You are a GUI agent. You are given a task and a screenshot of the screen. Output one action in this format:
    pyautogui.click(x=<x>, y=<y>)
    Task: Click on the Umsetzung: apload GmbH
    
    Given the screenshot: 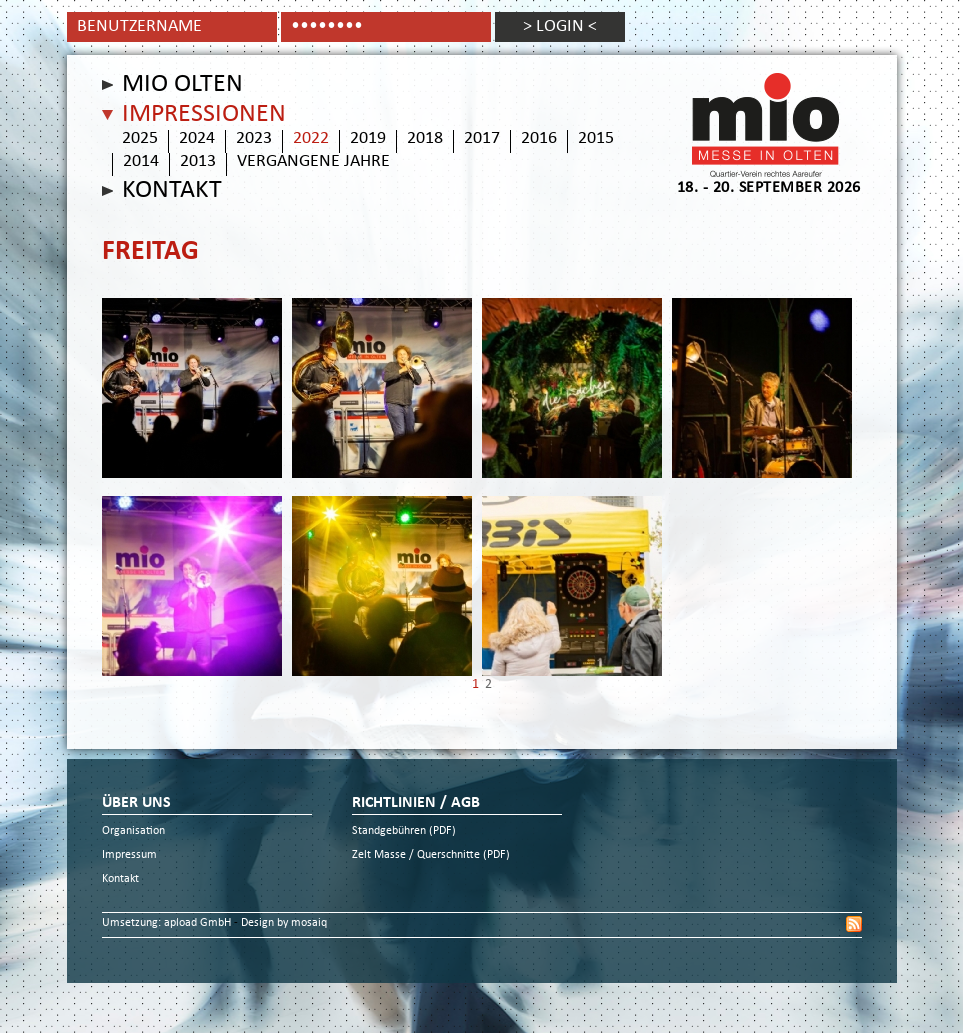 What is the action you would take?
    pyautogui.click(x=168, y=923)
    